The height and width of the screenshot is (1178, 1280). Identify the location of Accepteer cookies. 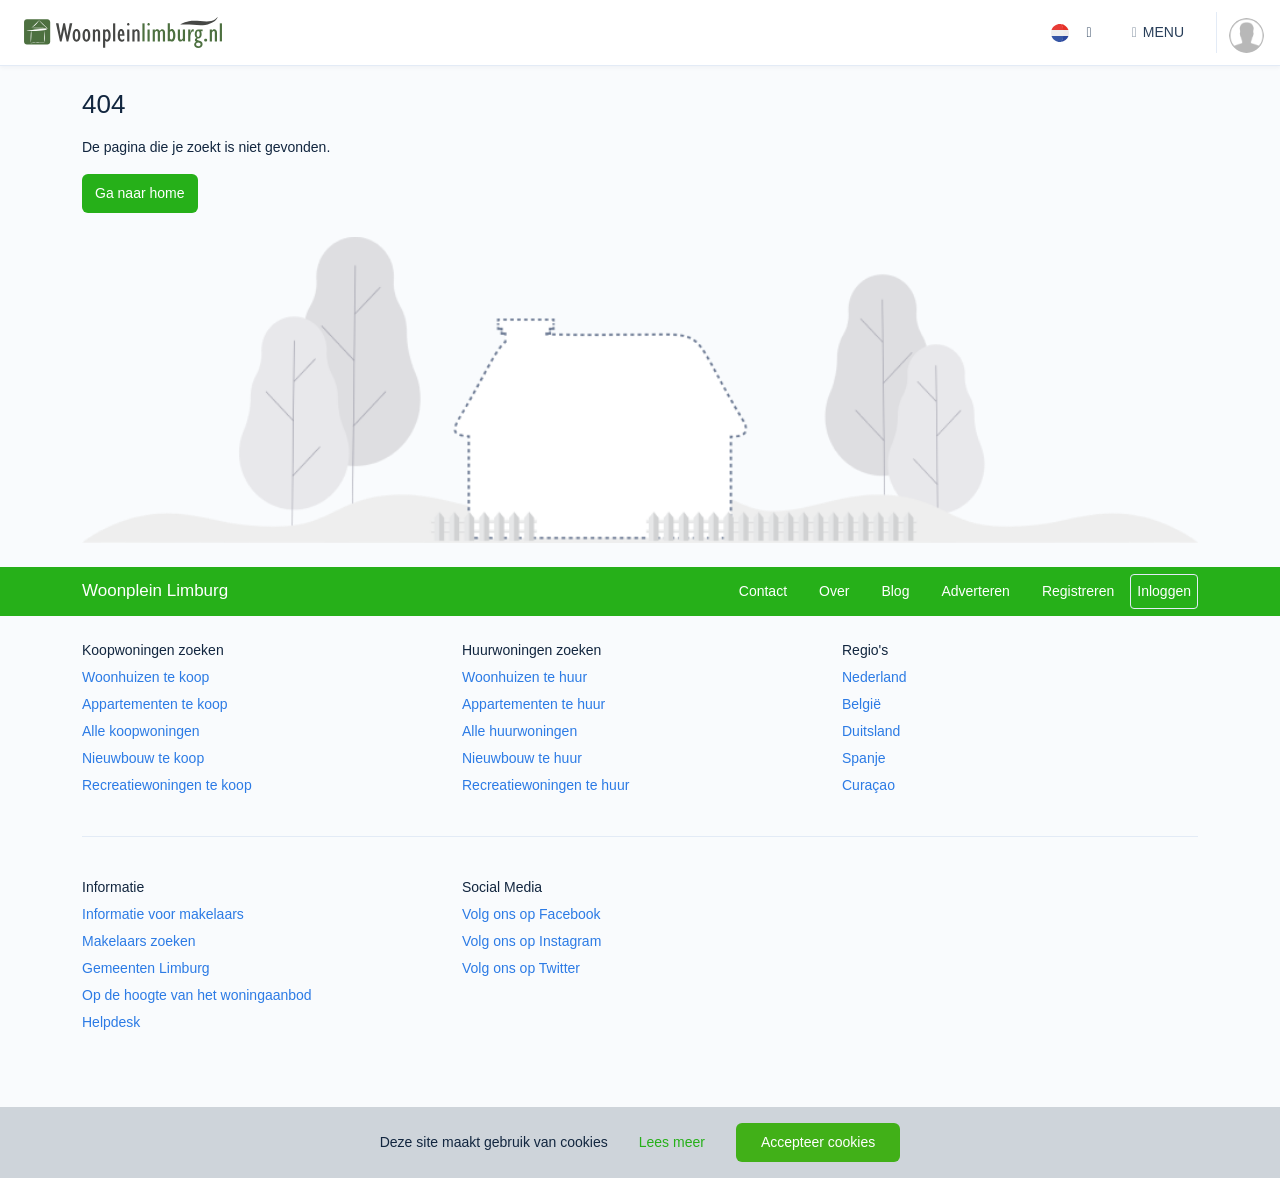
(818, 1142).